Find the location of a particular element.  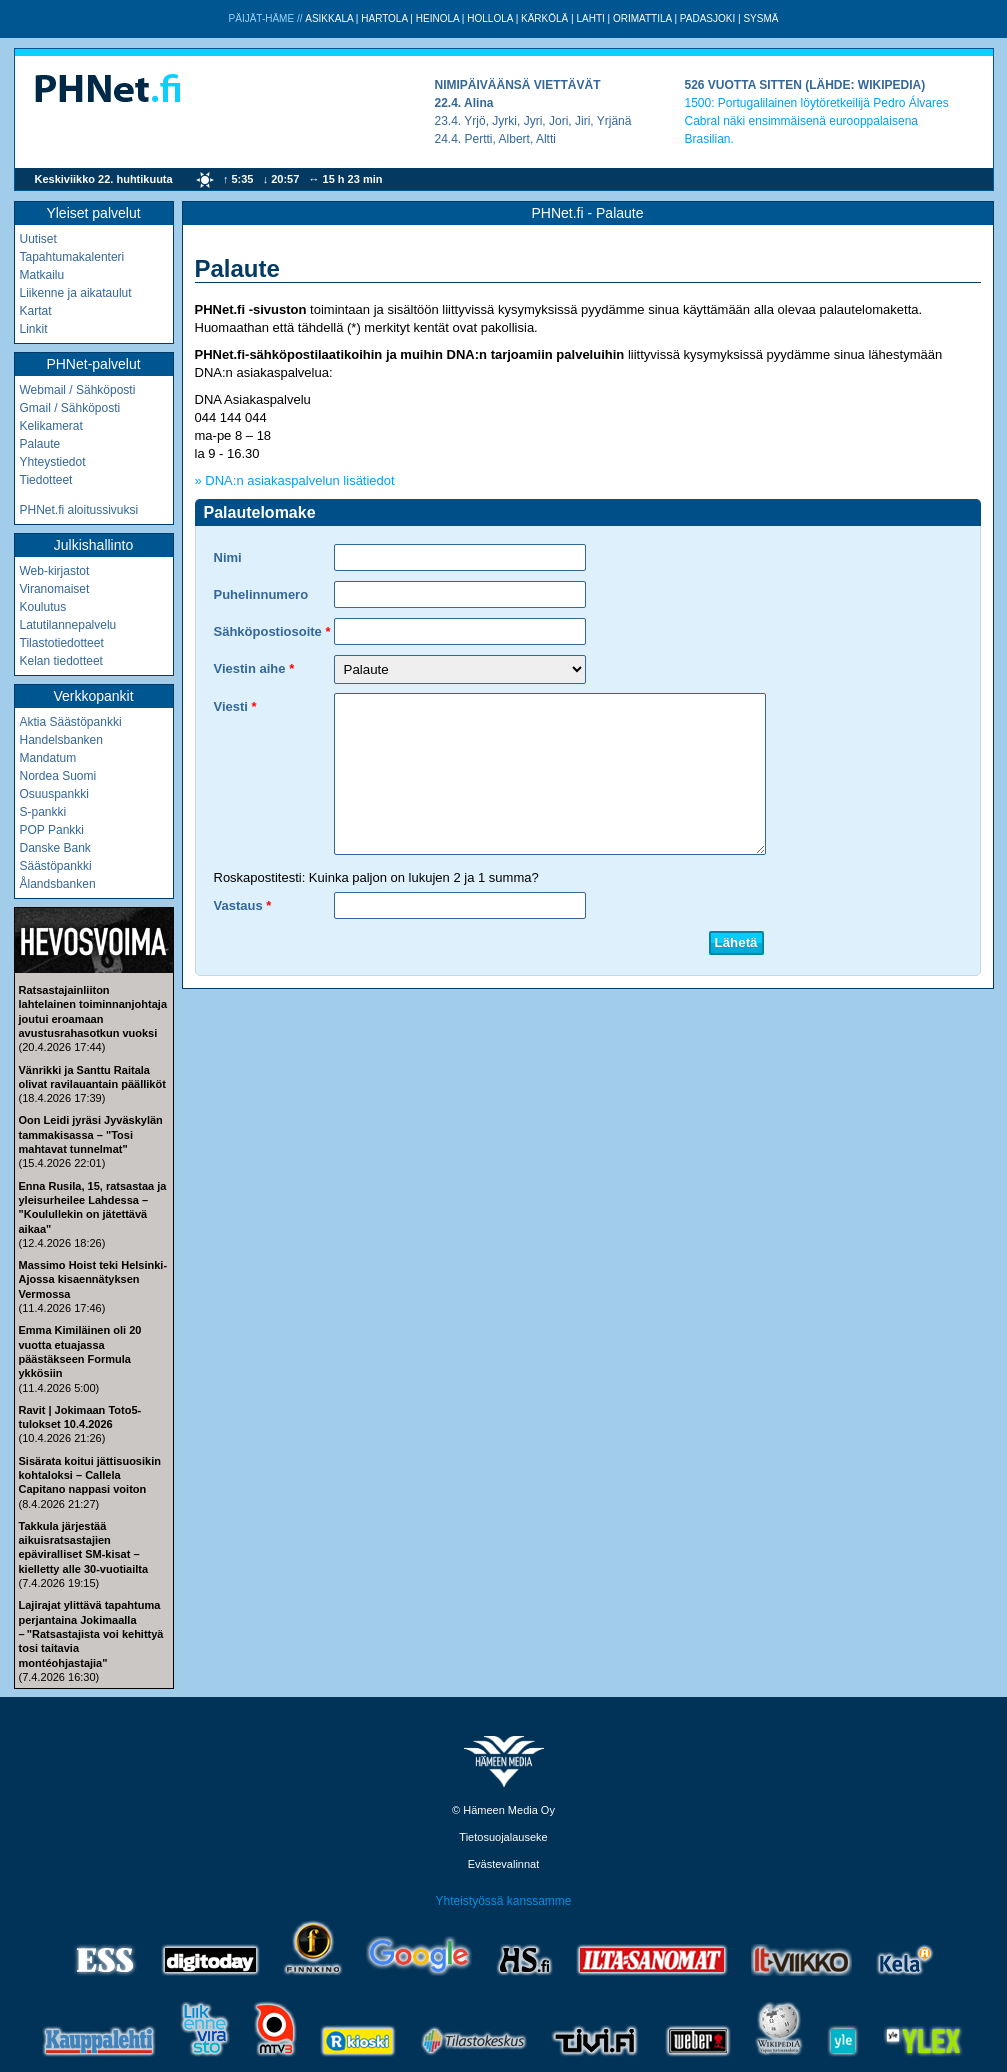

Emma Kimiläinen oli 20 vuotta etuajassa päästäkseen Formula ykkösiin is located at coordinates (80, 1351).